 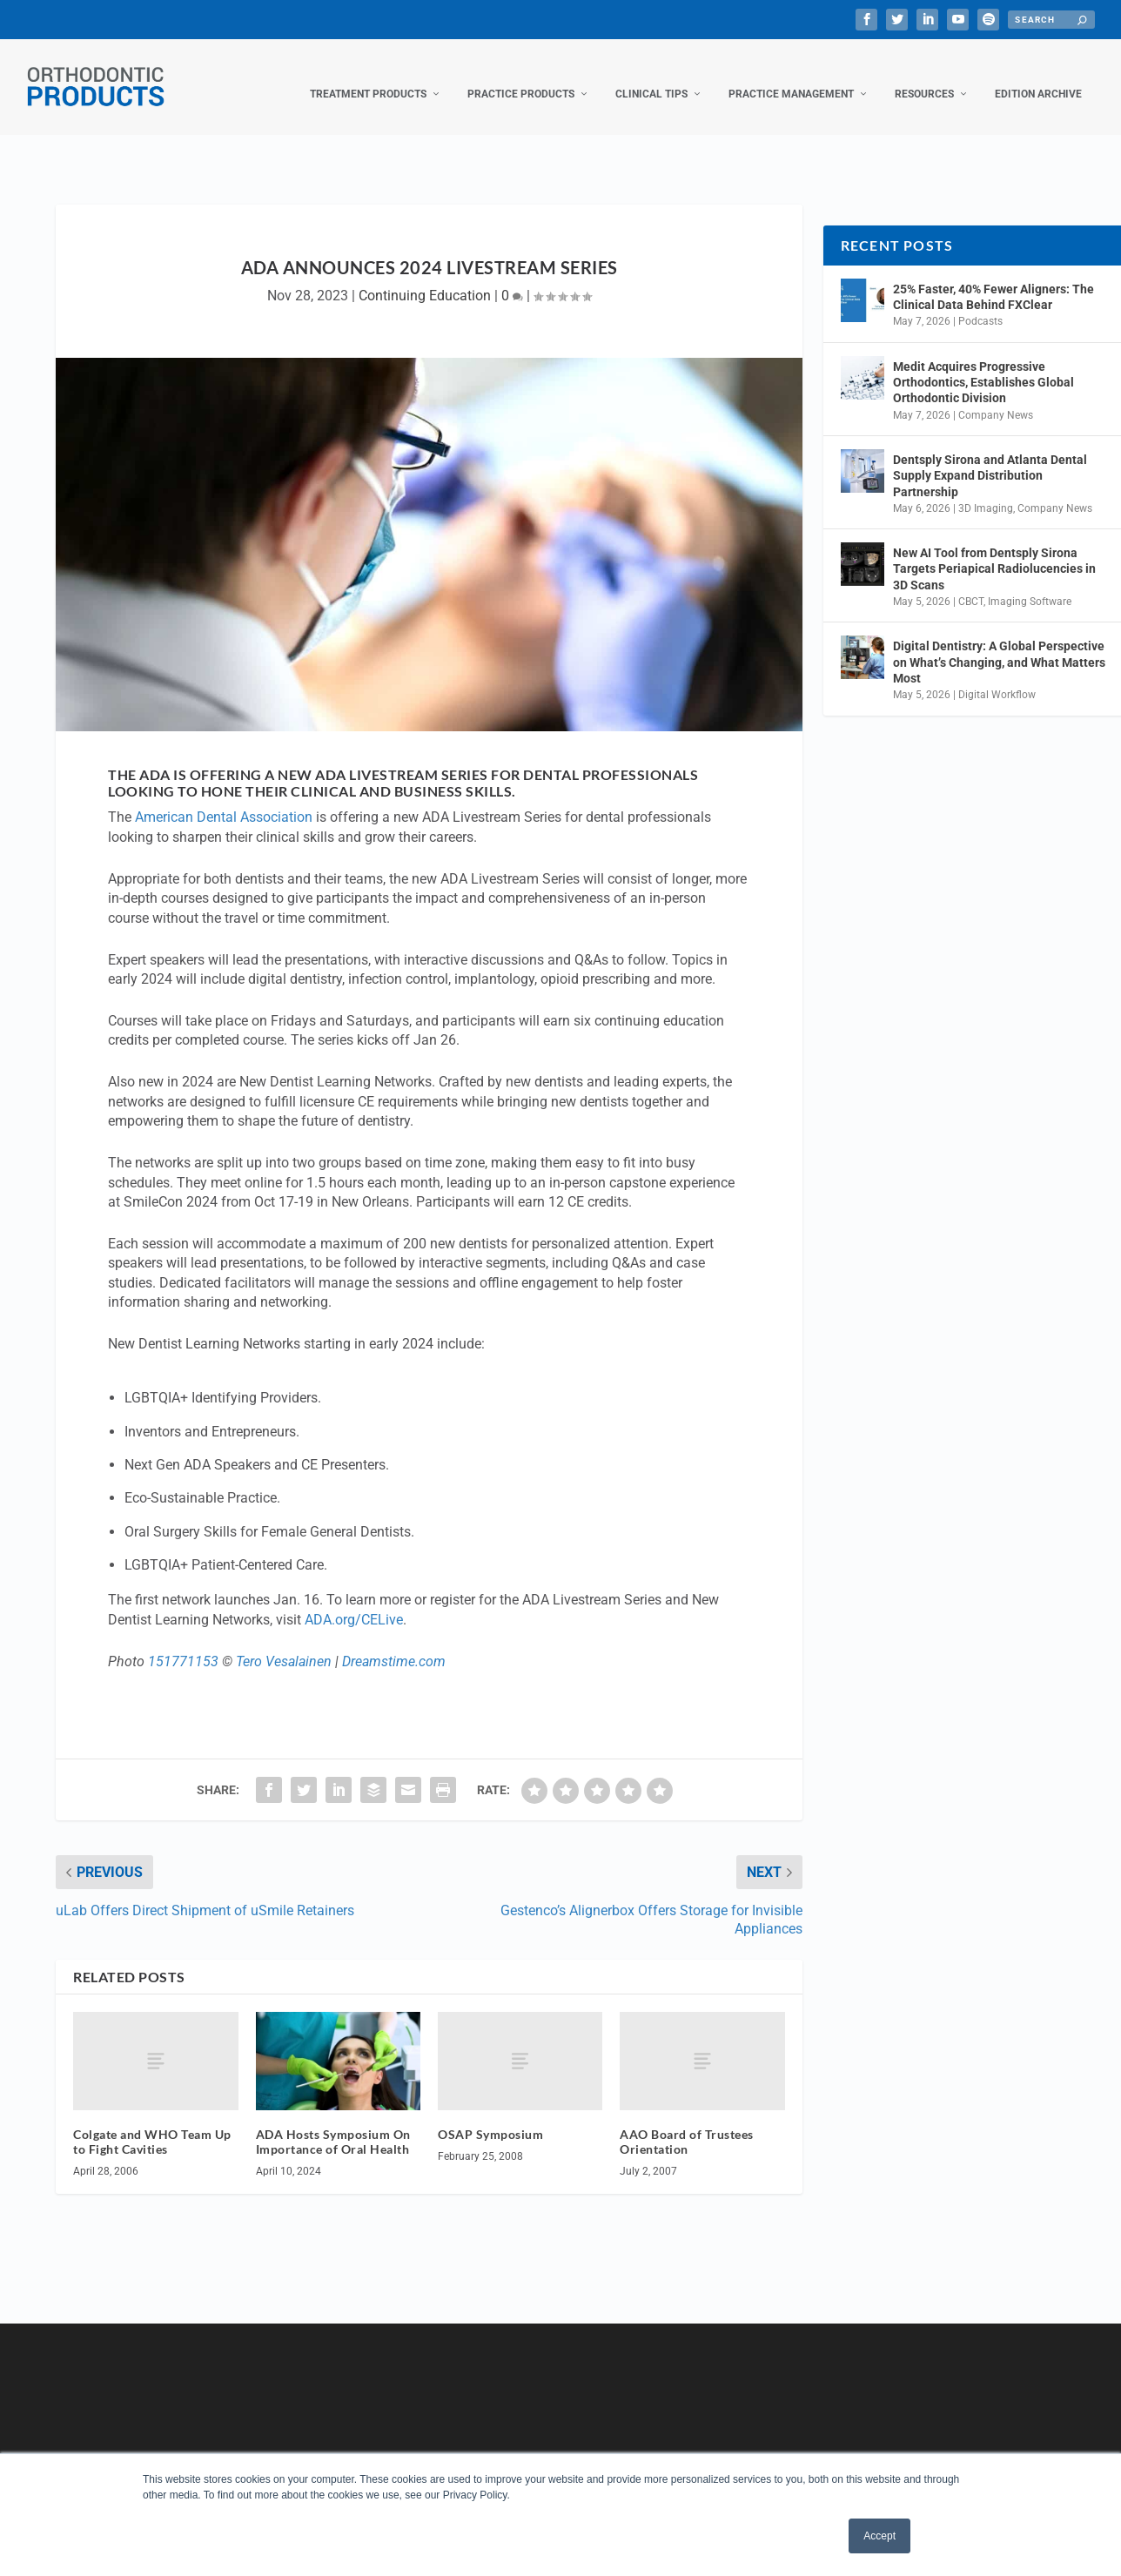 What do you see at coordinates (980, 304) in the screenshot?
I see `Podcasts` at bounding box center [980, 304].